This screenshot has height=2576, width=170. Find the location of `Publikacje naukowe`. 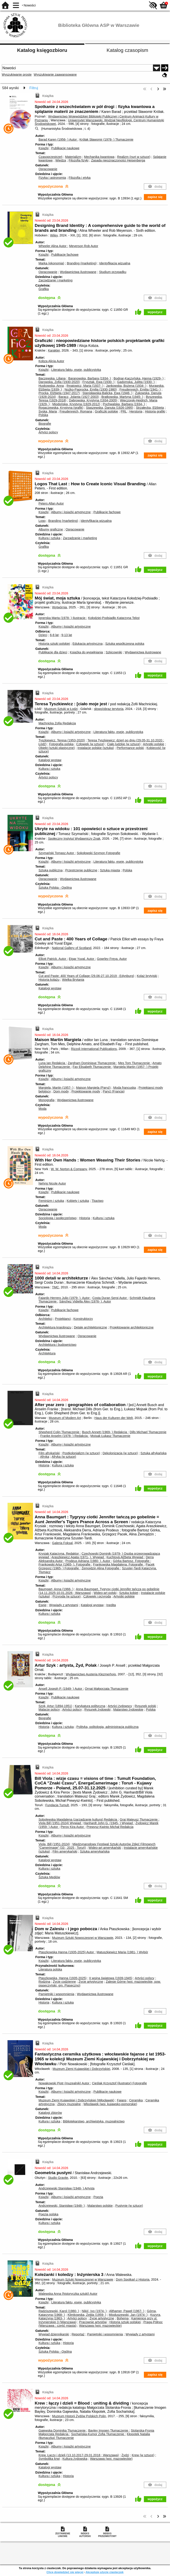

Publikacje naukowe is located at coordinates (65, 148).